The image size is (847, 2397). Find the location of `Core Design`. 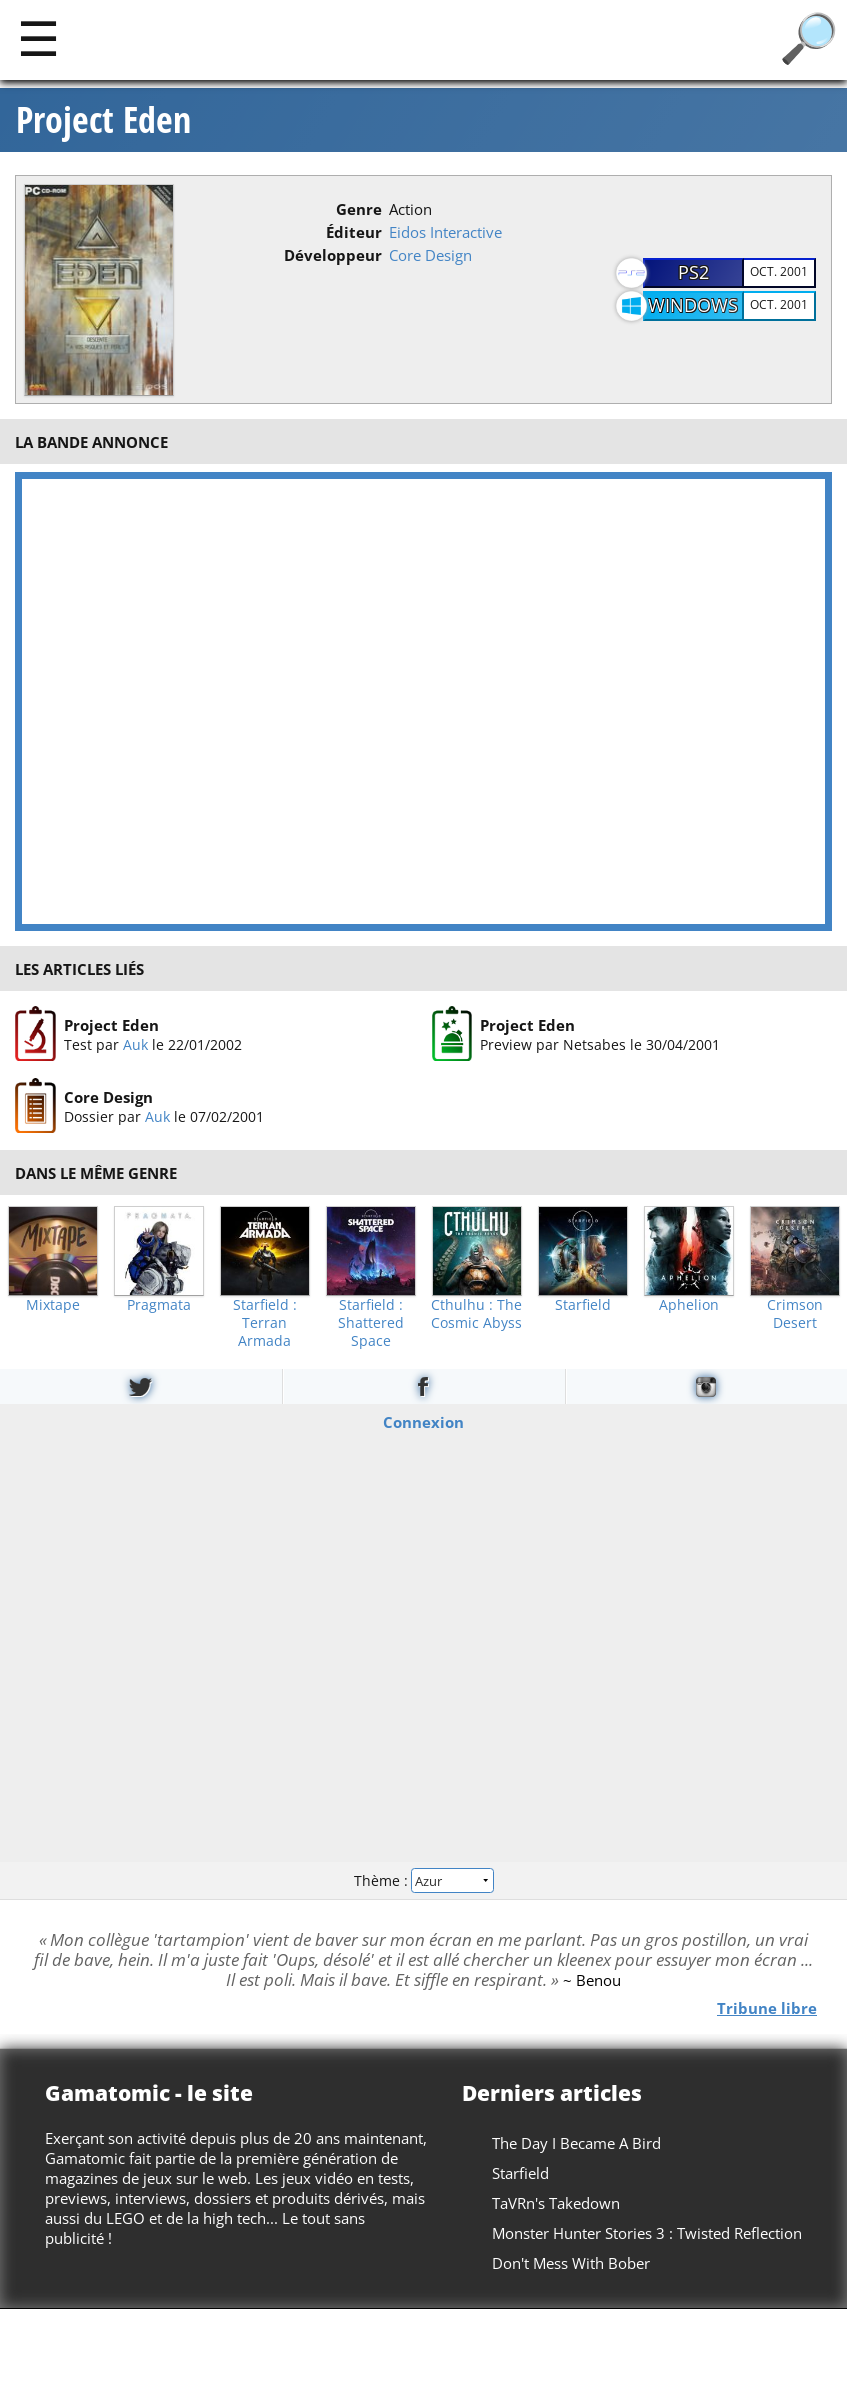

Core Design is located at coordinates (430, 255).